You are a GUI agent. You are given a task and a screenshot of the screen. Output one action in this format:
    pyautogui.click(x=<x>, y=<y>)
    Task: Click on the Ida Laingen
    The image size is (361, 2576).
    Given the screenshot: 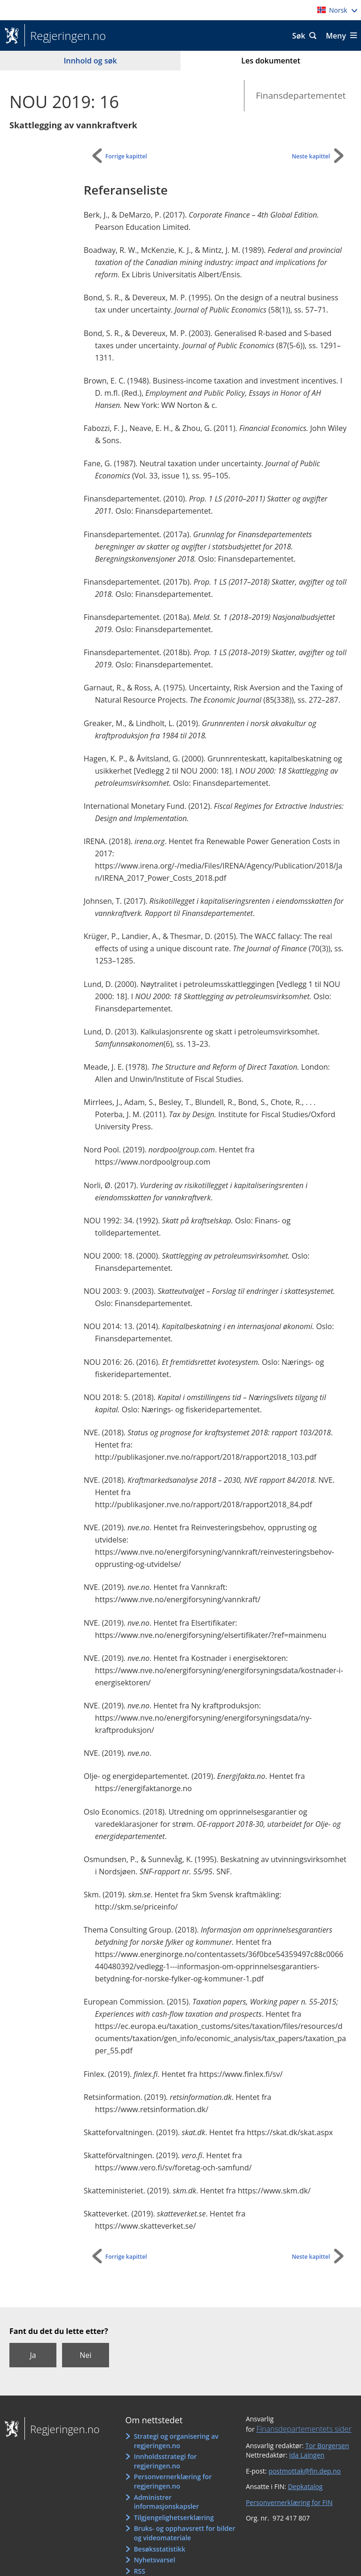 What is the action you would take?
    pyautogui.click(x=306, y=2455)
    